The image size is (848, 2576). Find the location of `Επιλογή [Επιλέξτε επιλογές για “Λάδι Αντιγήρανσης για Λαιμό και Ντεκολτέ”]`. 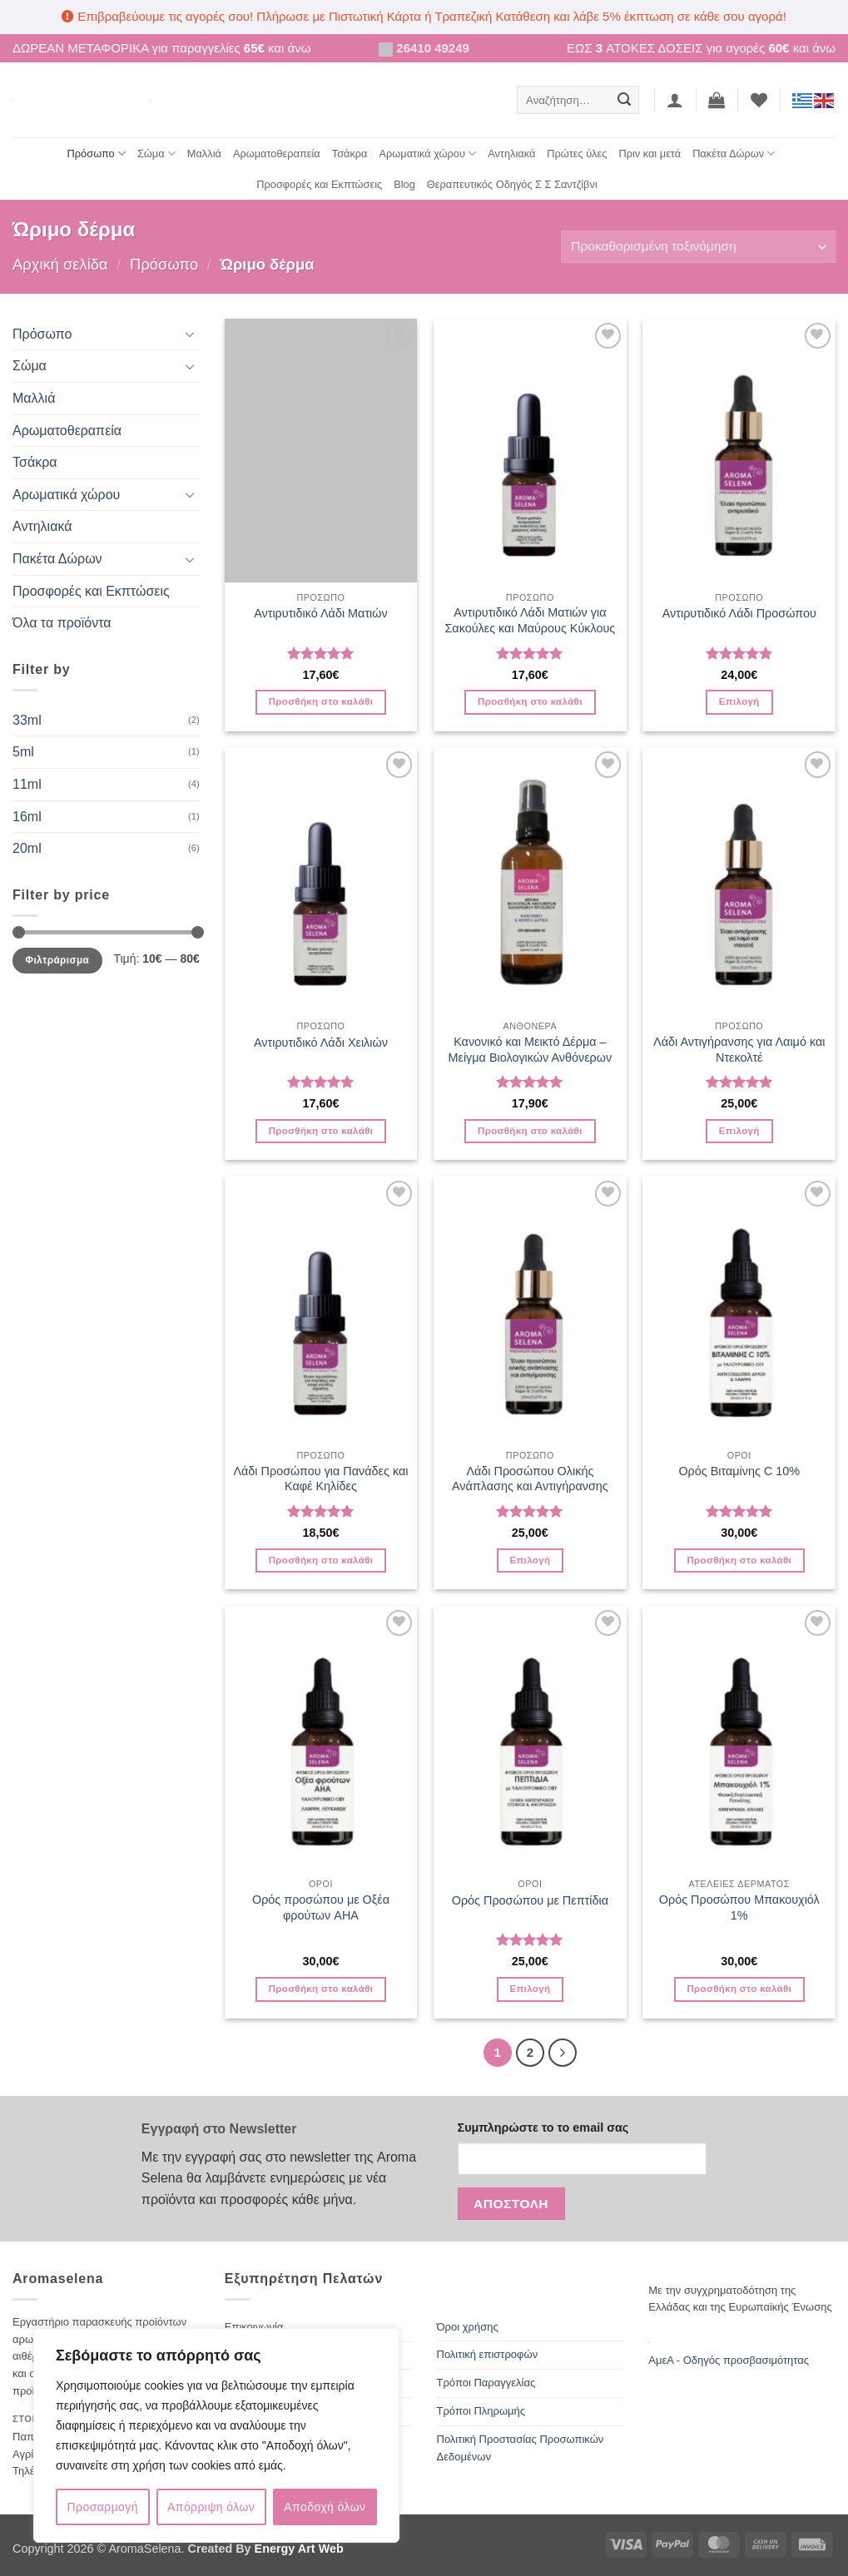

Επιλογή [Επιλέξτε επιλογές για “Λάδι Αντιγήρανσης για Λαιμό και Ντεκολτέ”] is located at coordinates (739, 1131).